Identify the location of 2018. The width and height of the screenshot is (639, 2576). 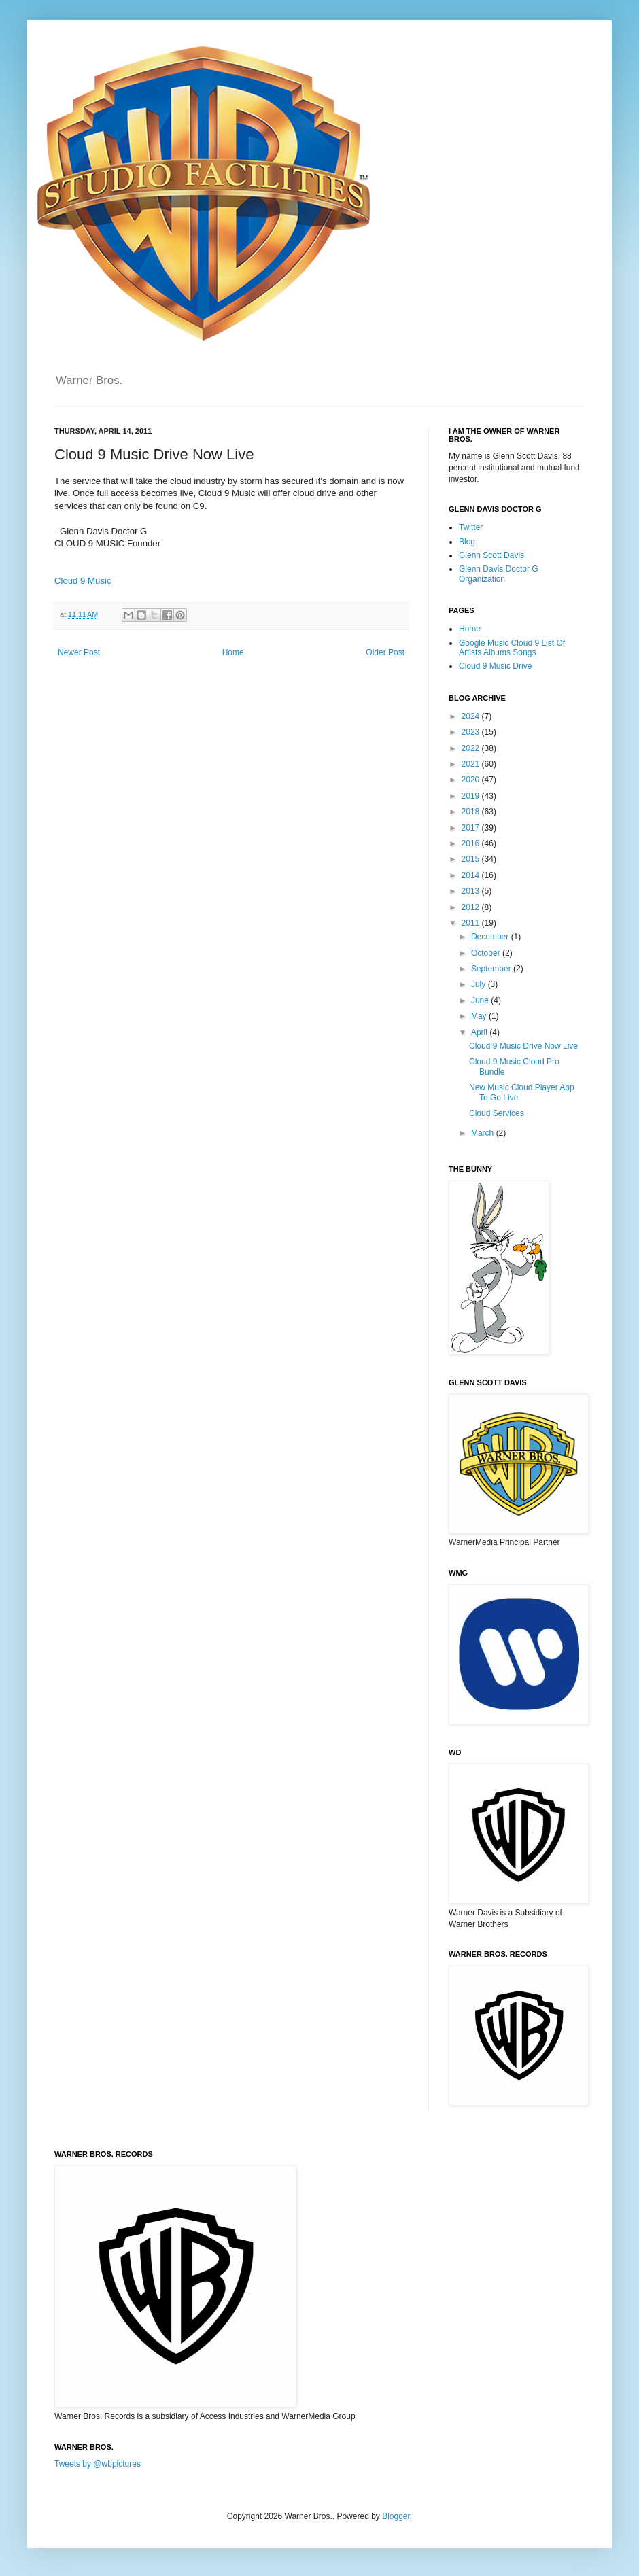
(472, 811).